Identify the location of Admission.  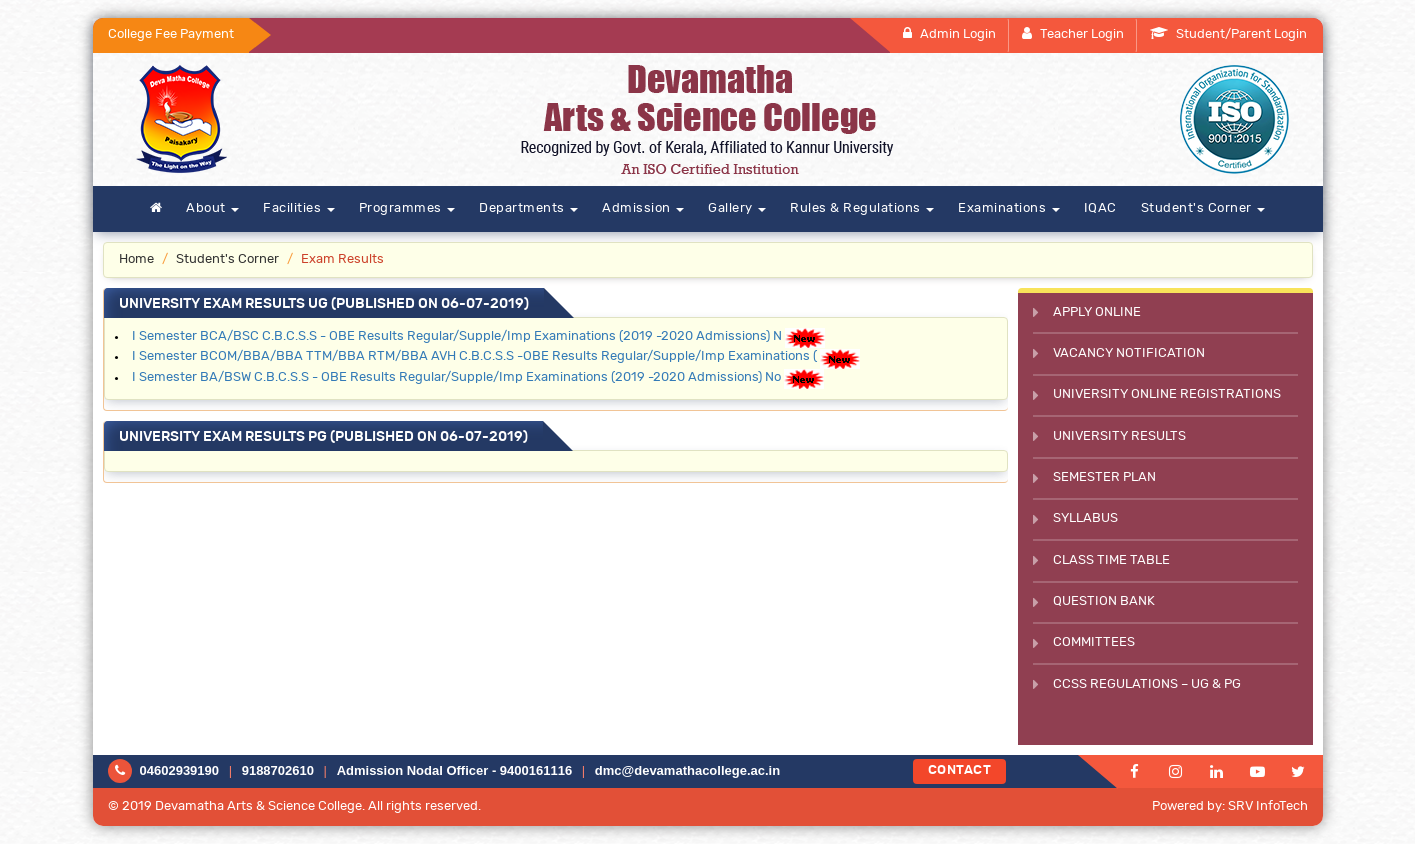
(643, 208).